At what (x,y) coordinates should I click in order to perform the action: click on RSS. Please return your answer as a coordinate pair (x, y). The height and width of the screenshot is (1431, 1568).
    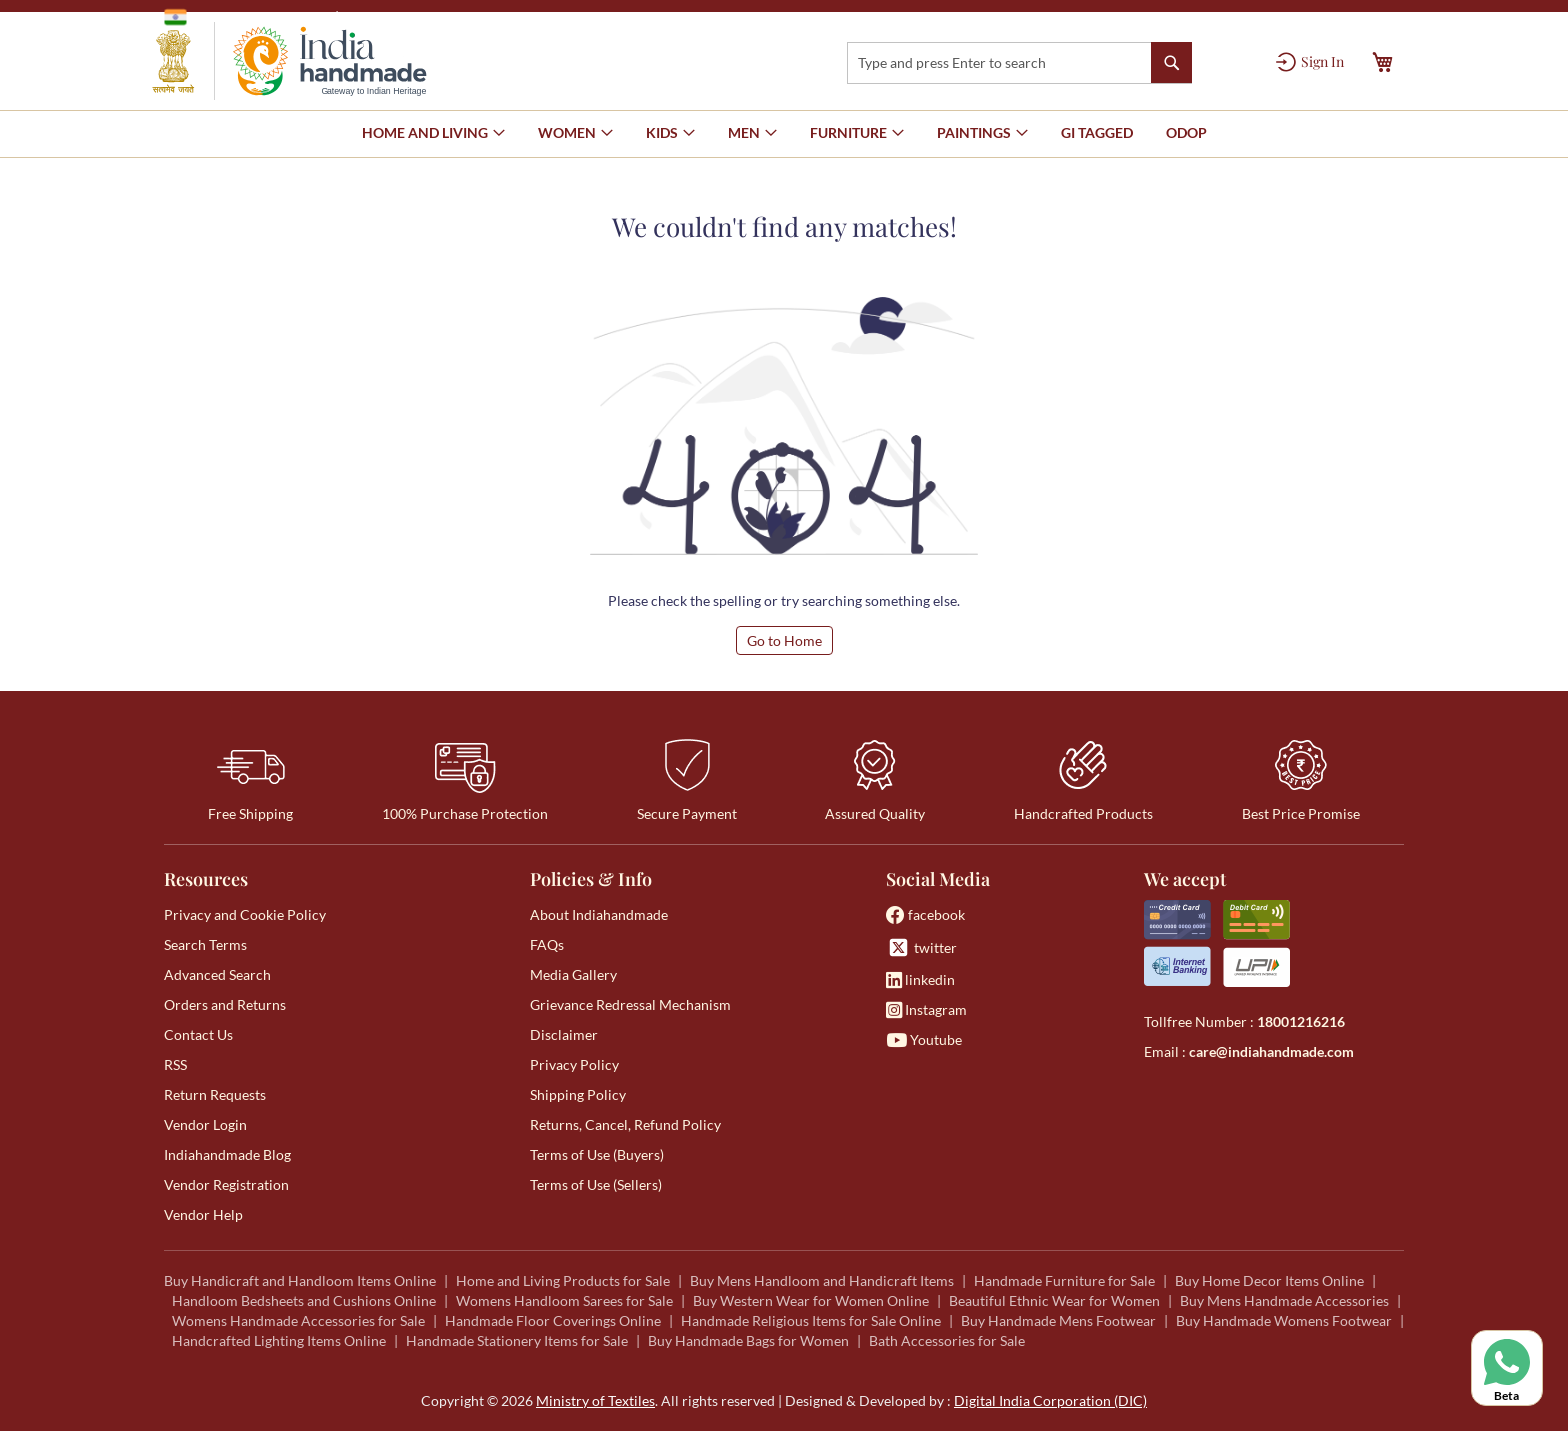
    Looking at the image, I should click on (175, 1064).